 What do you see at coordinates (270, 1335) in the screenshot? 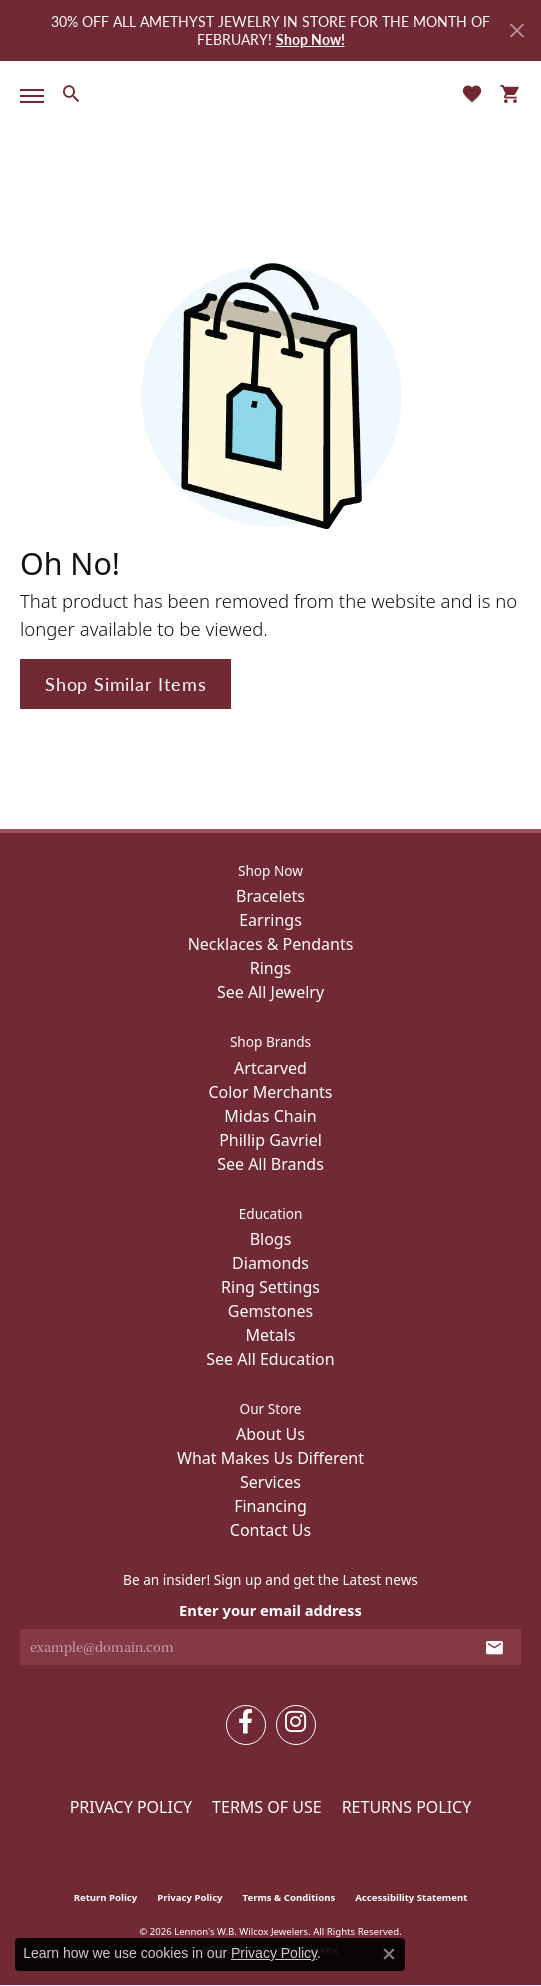
I see `Metals` at bounding box center [270, 1335].